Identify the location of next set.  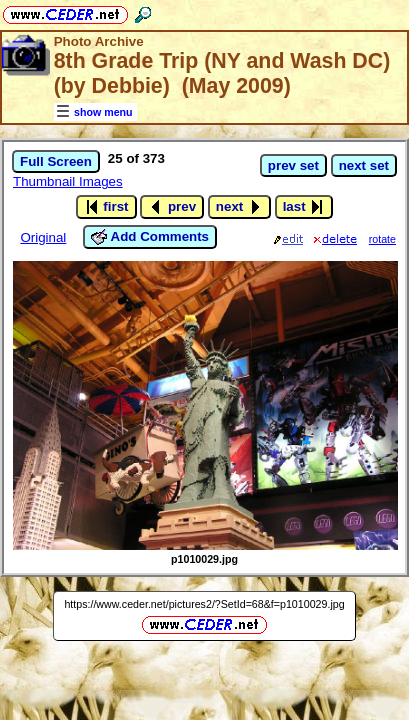
(364, 165).